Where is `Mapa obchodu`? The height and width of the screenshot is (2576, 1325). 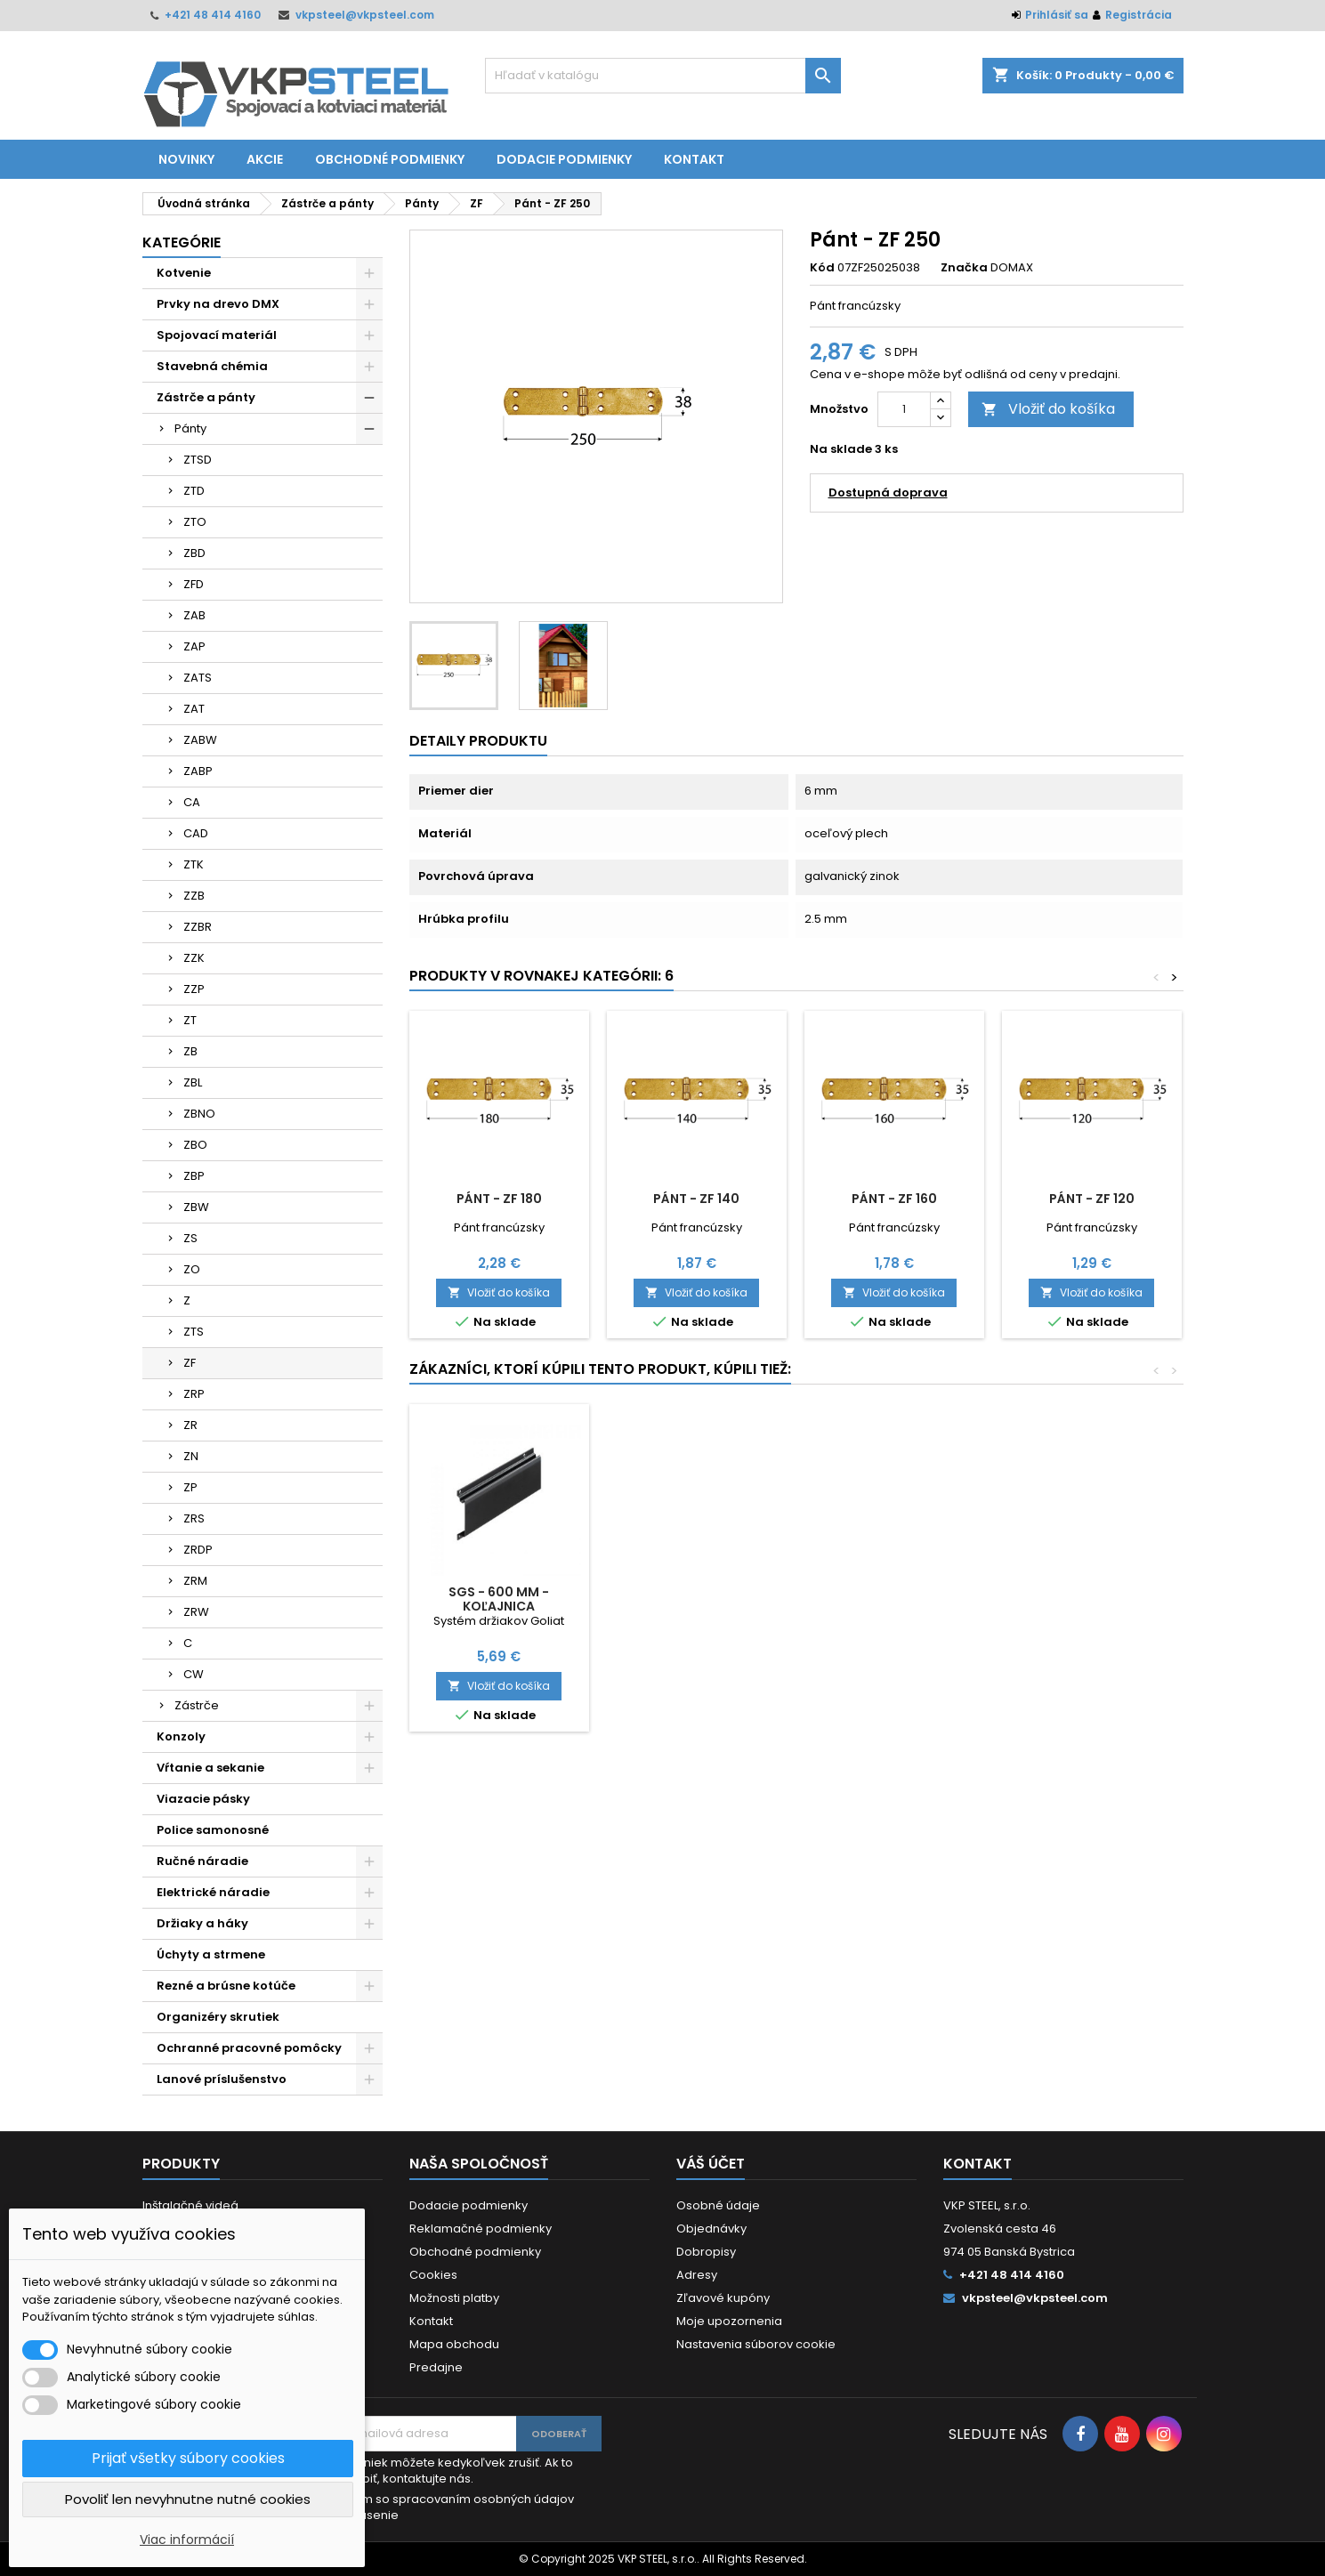
Mapa obchodu is located at coordinates (454, 2344).